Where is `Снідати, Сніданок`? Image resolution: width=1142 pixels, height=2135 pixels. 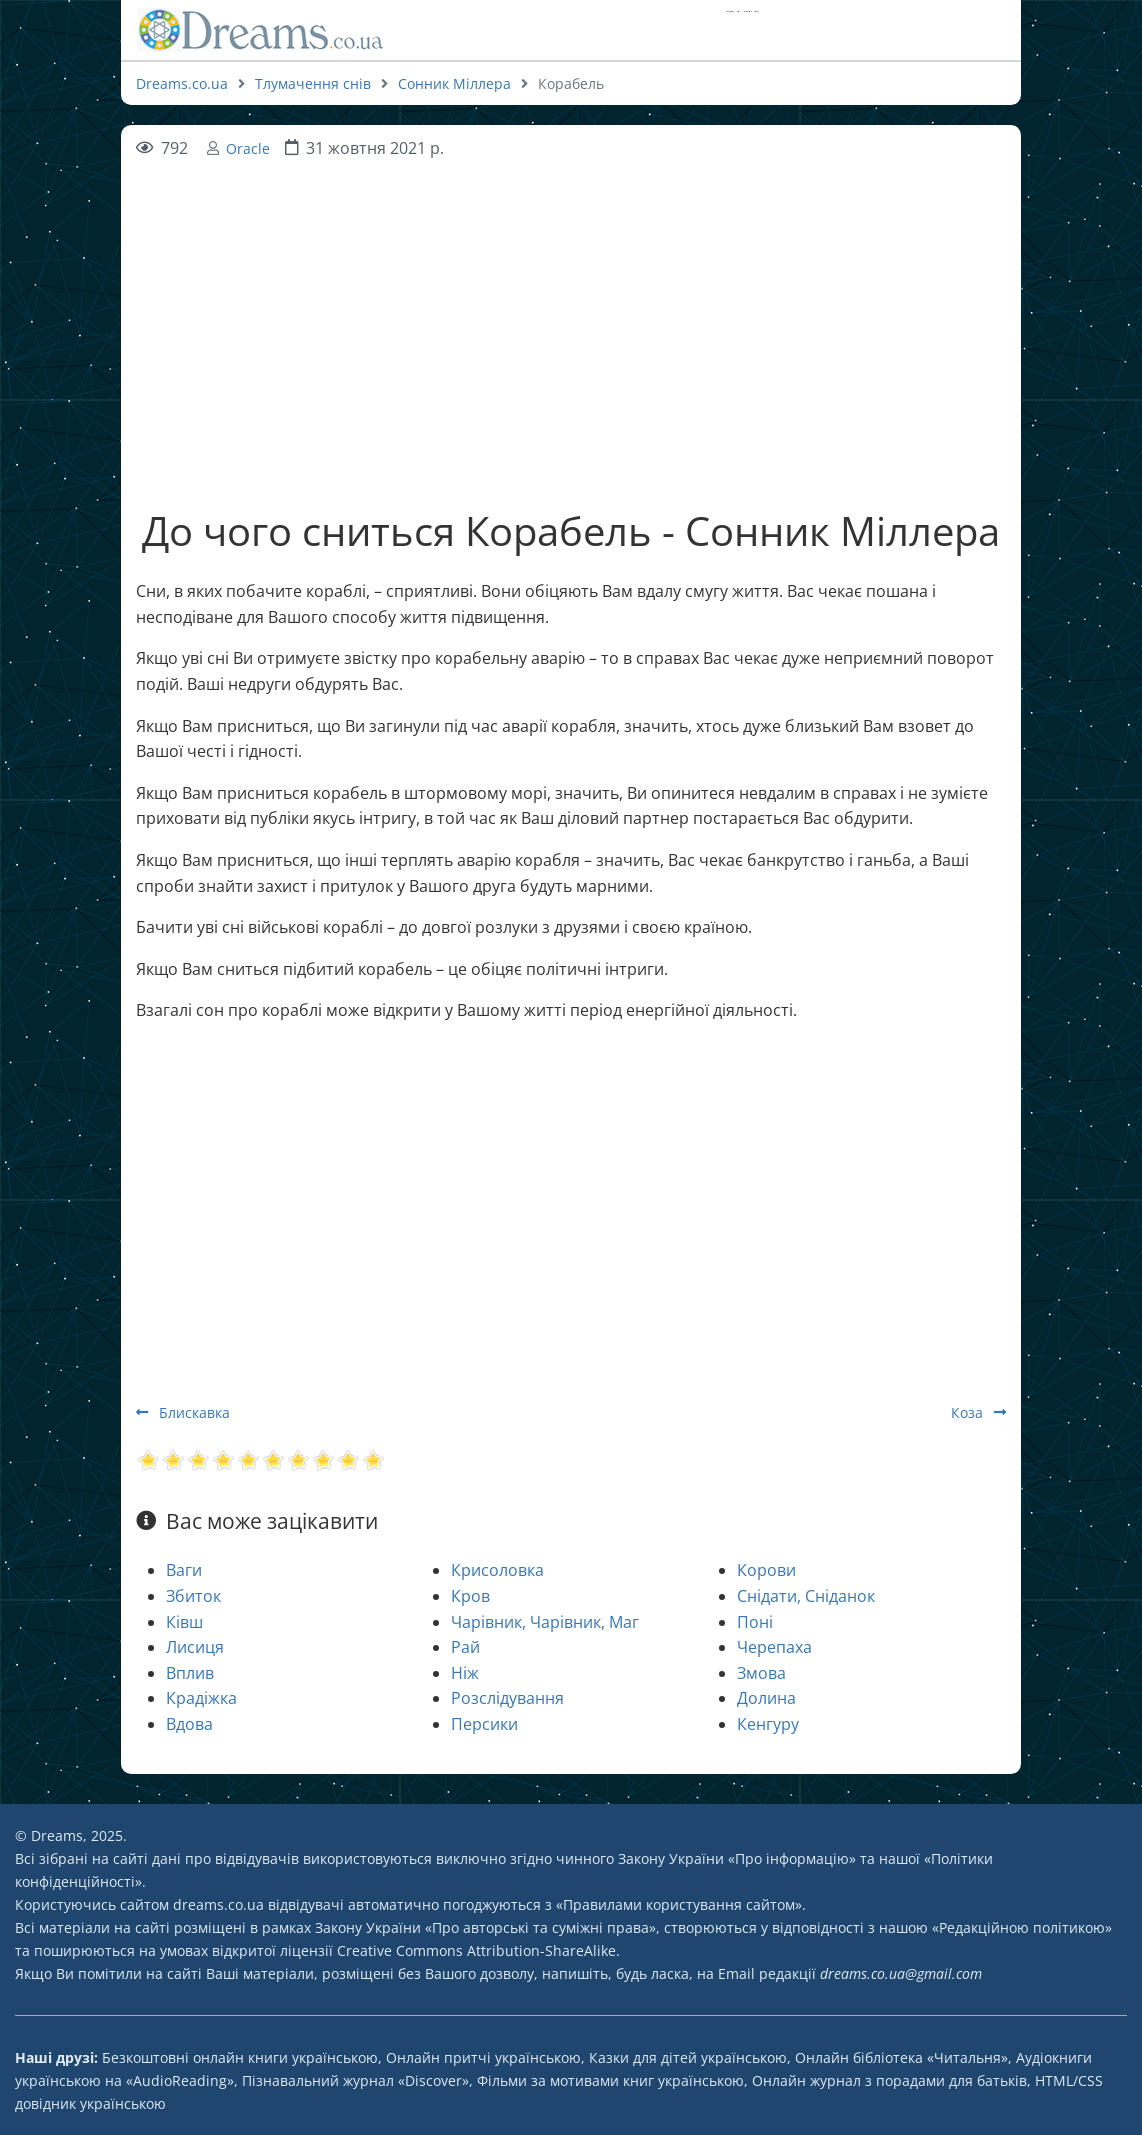 Снідати, Сніданок is located at coordinates (806, 1596).